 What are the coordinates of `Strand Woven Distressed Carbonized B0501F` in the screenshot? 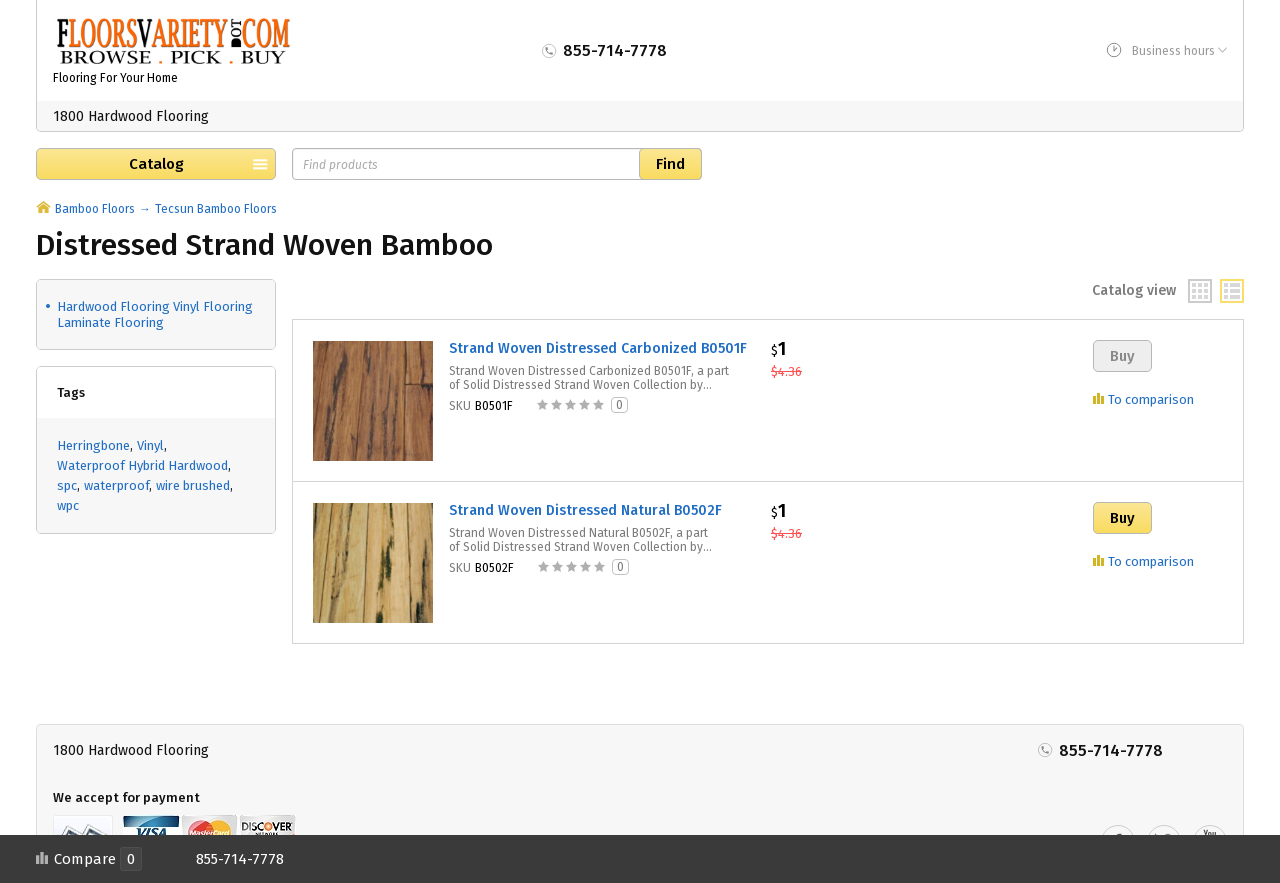 It's located at (598, 348).